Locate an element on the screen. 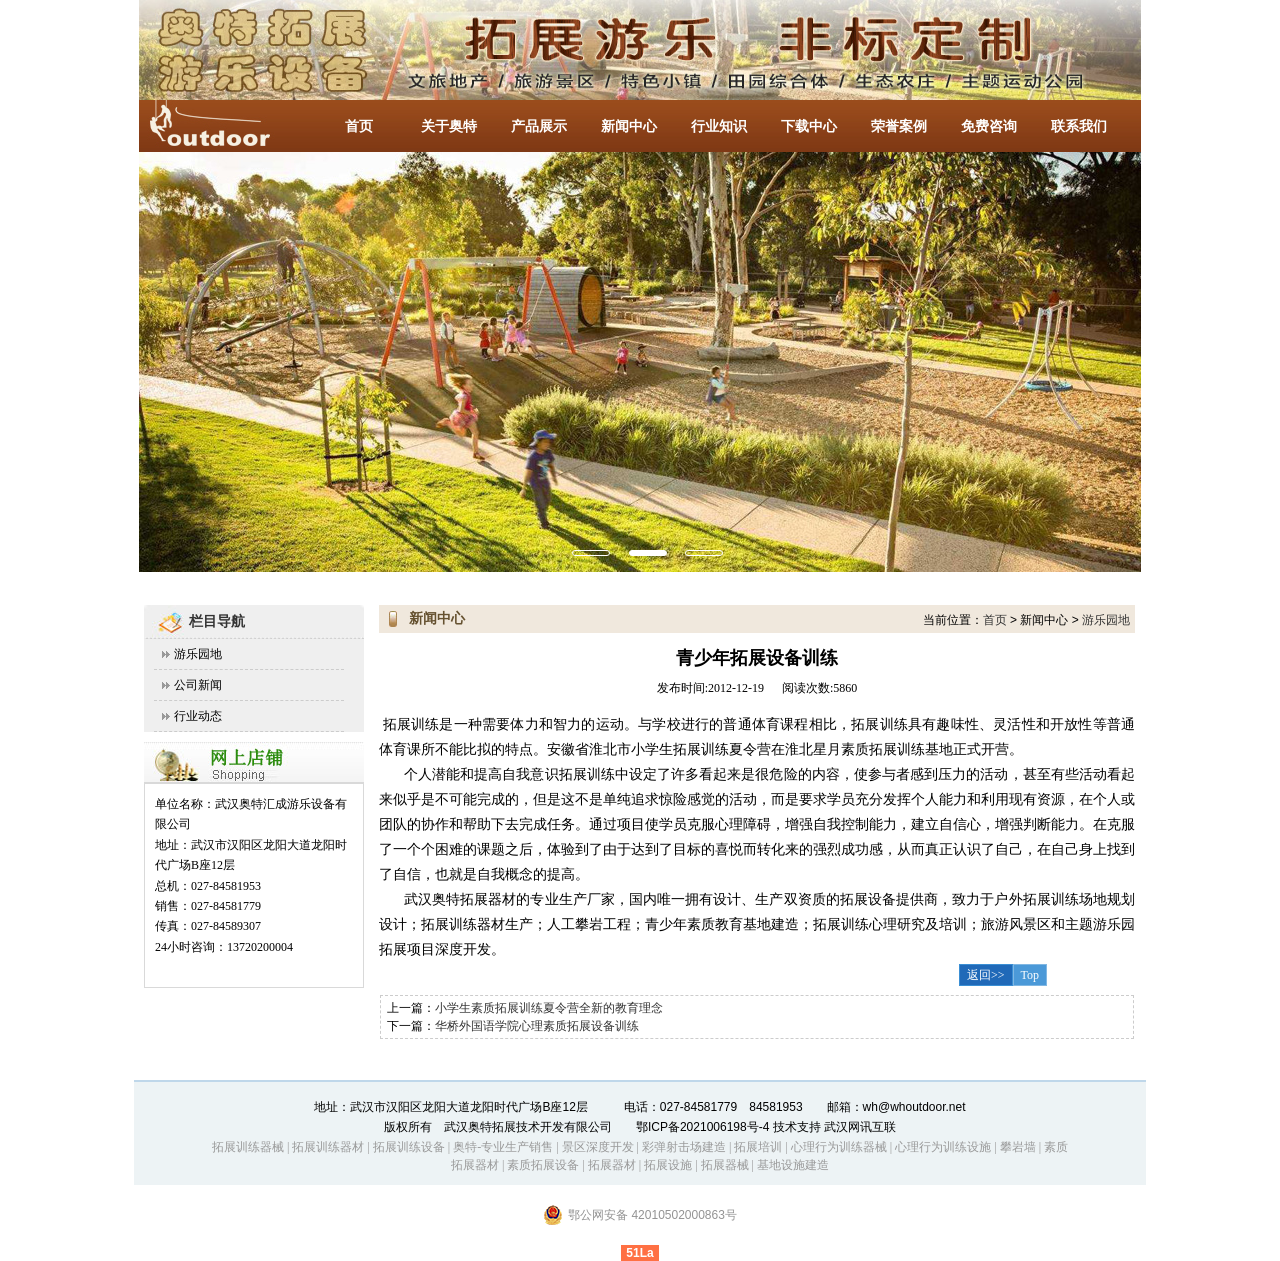 The image size is (1280, 1261). 基地设施建造 is located at coordinates (791, 1165).